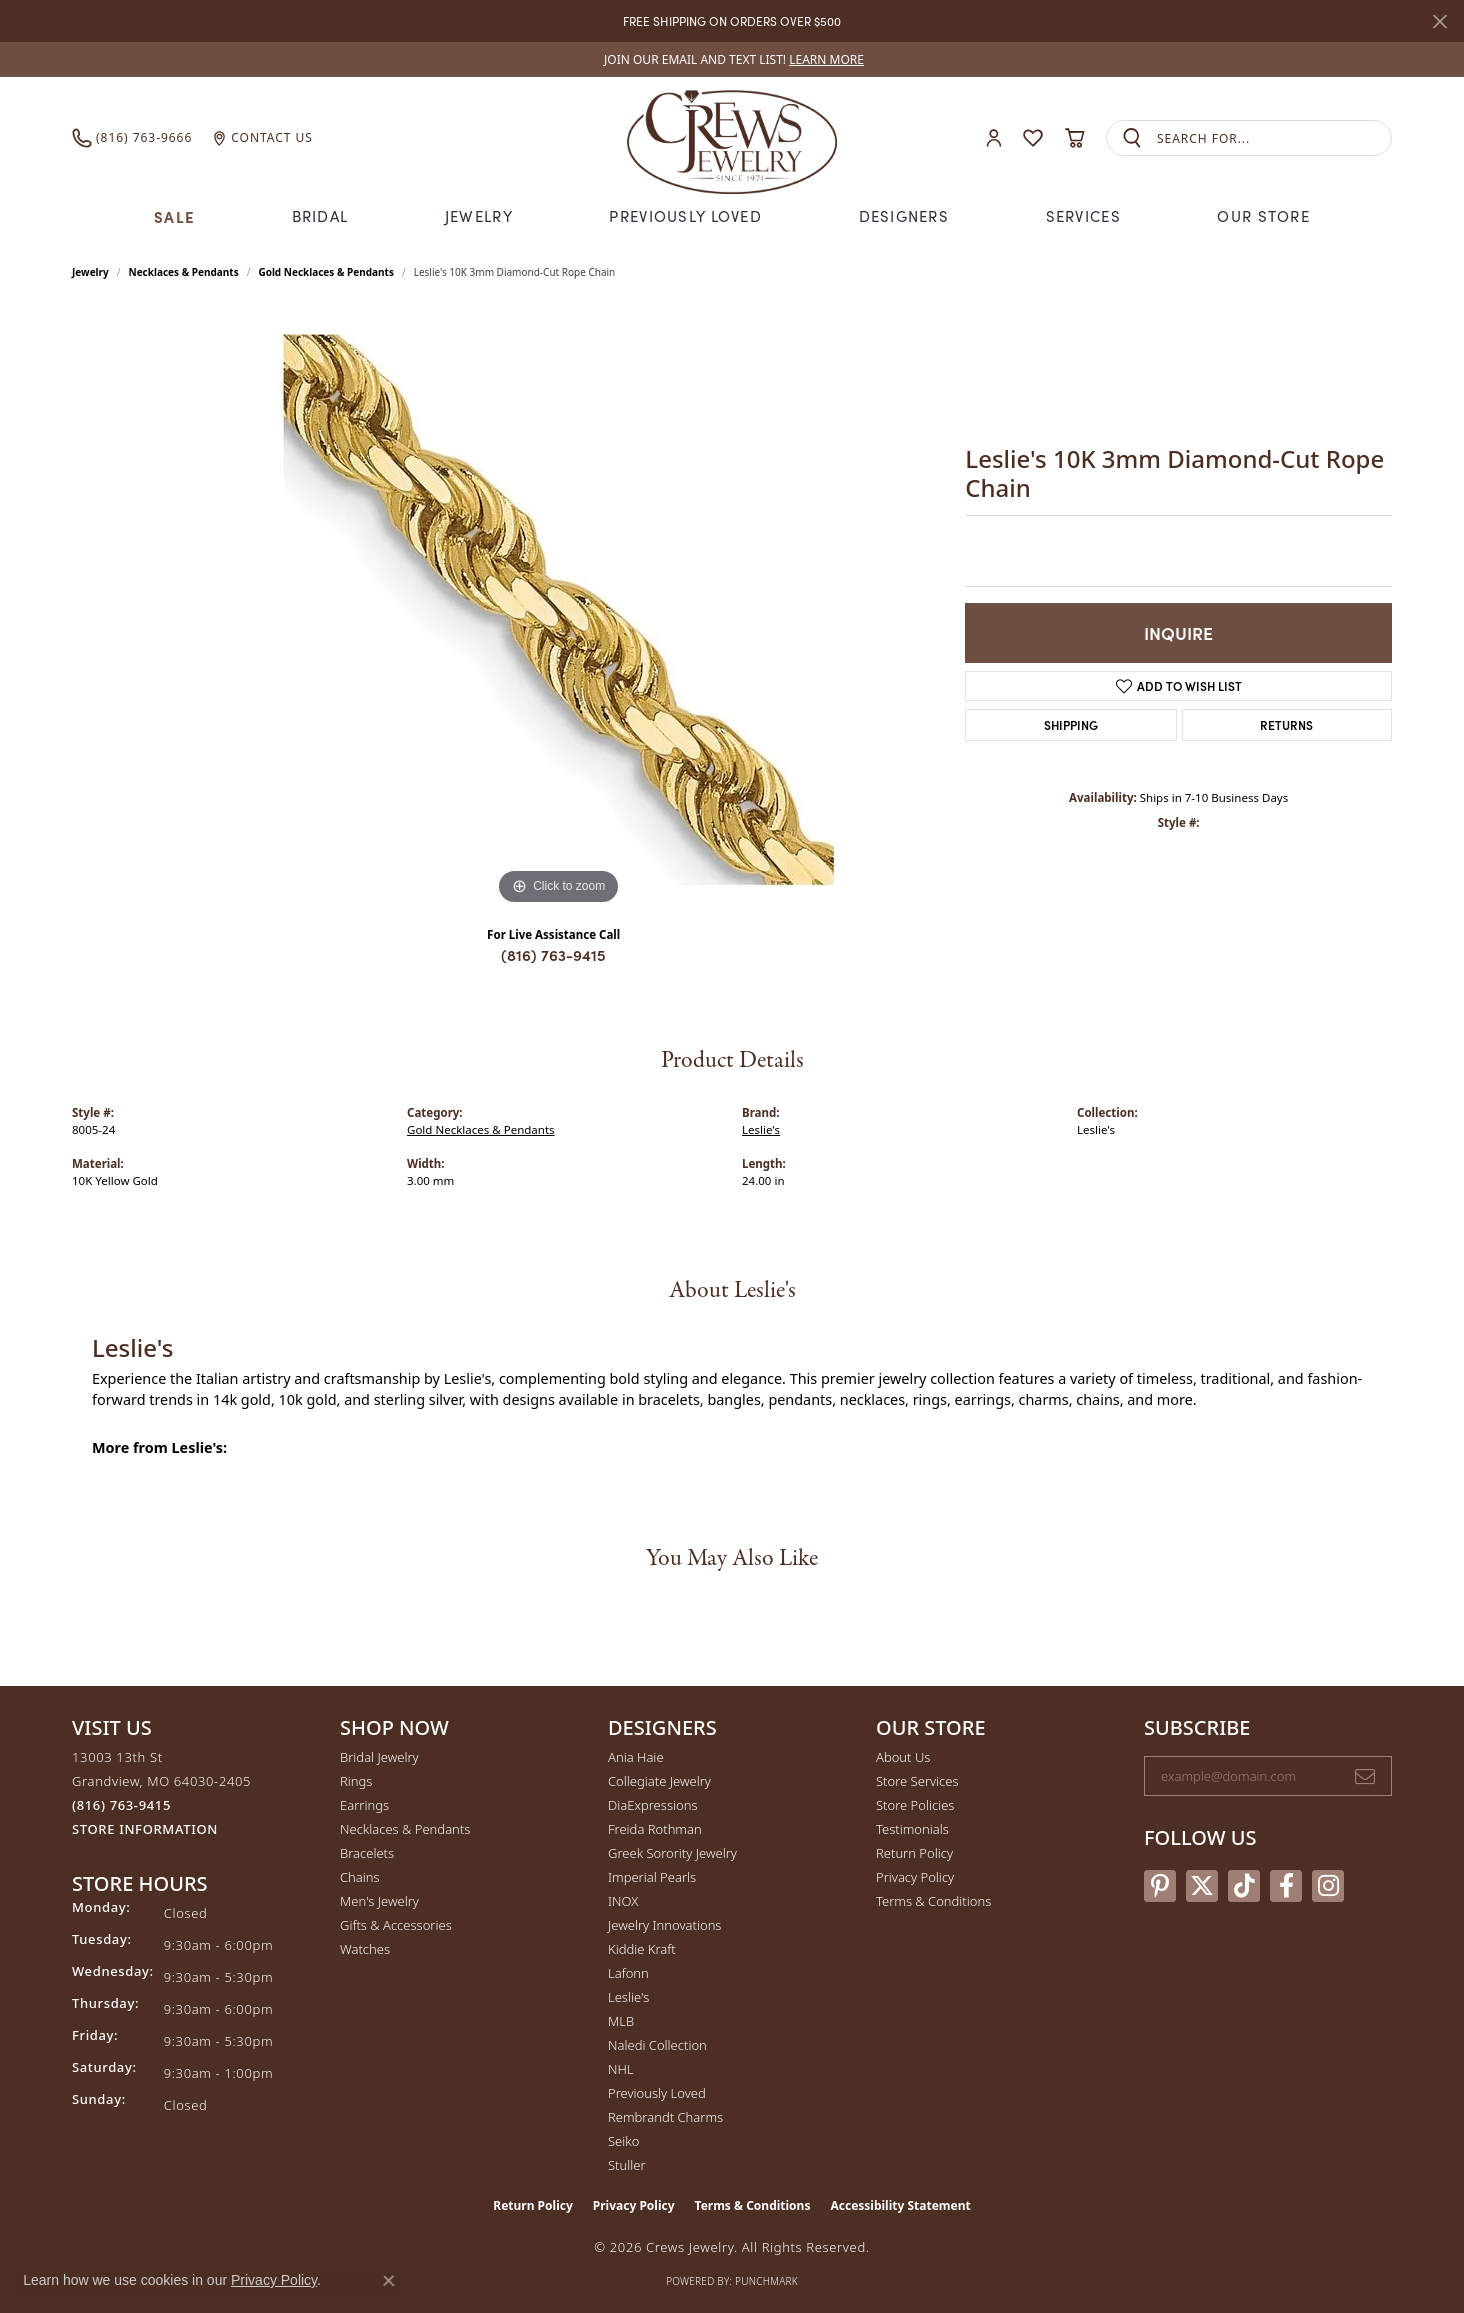 The height and width of the screenshot is (2313, 1464). I want to click on Services, so click(1083, 216).